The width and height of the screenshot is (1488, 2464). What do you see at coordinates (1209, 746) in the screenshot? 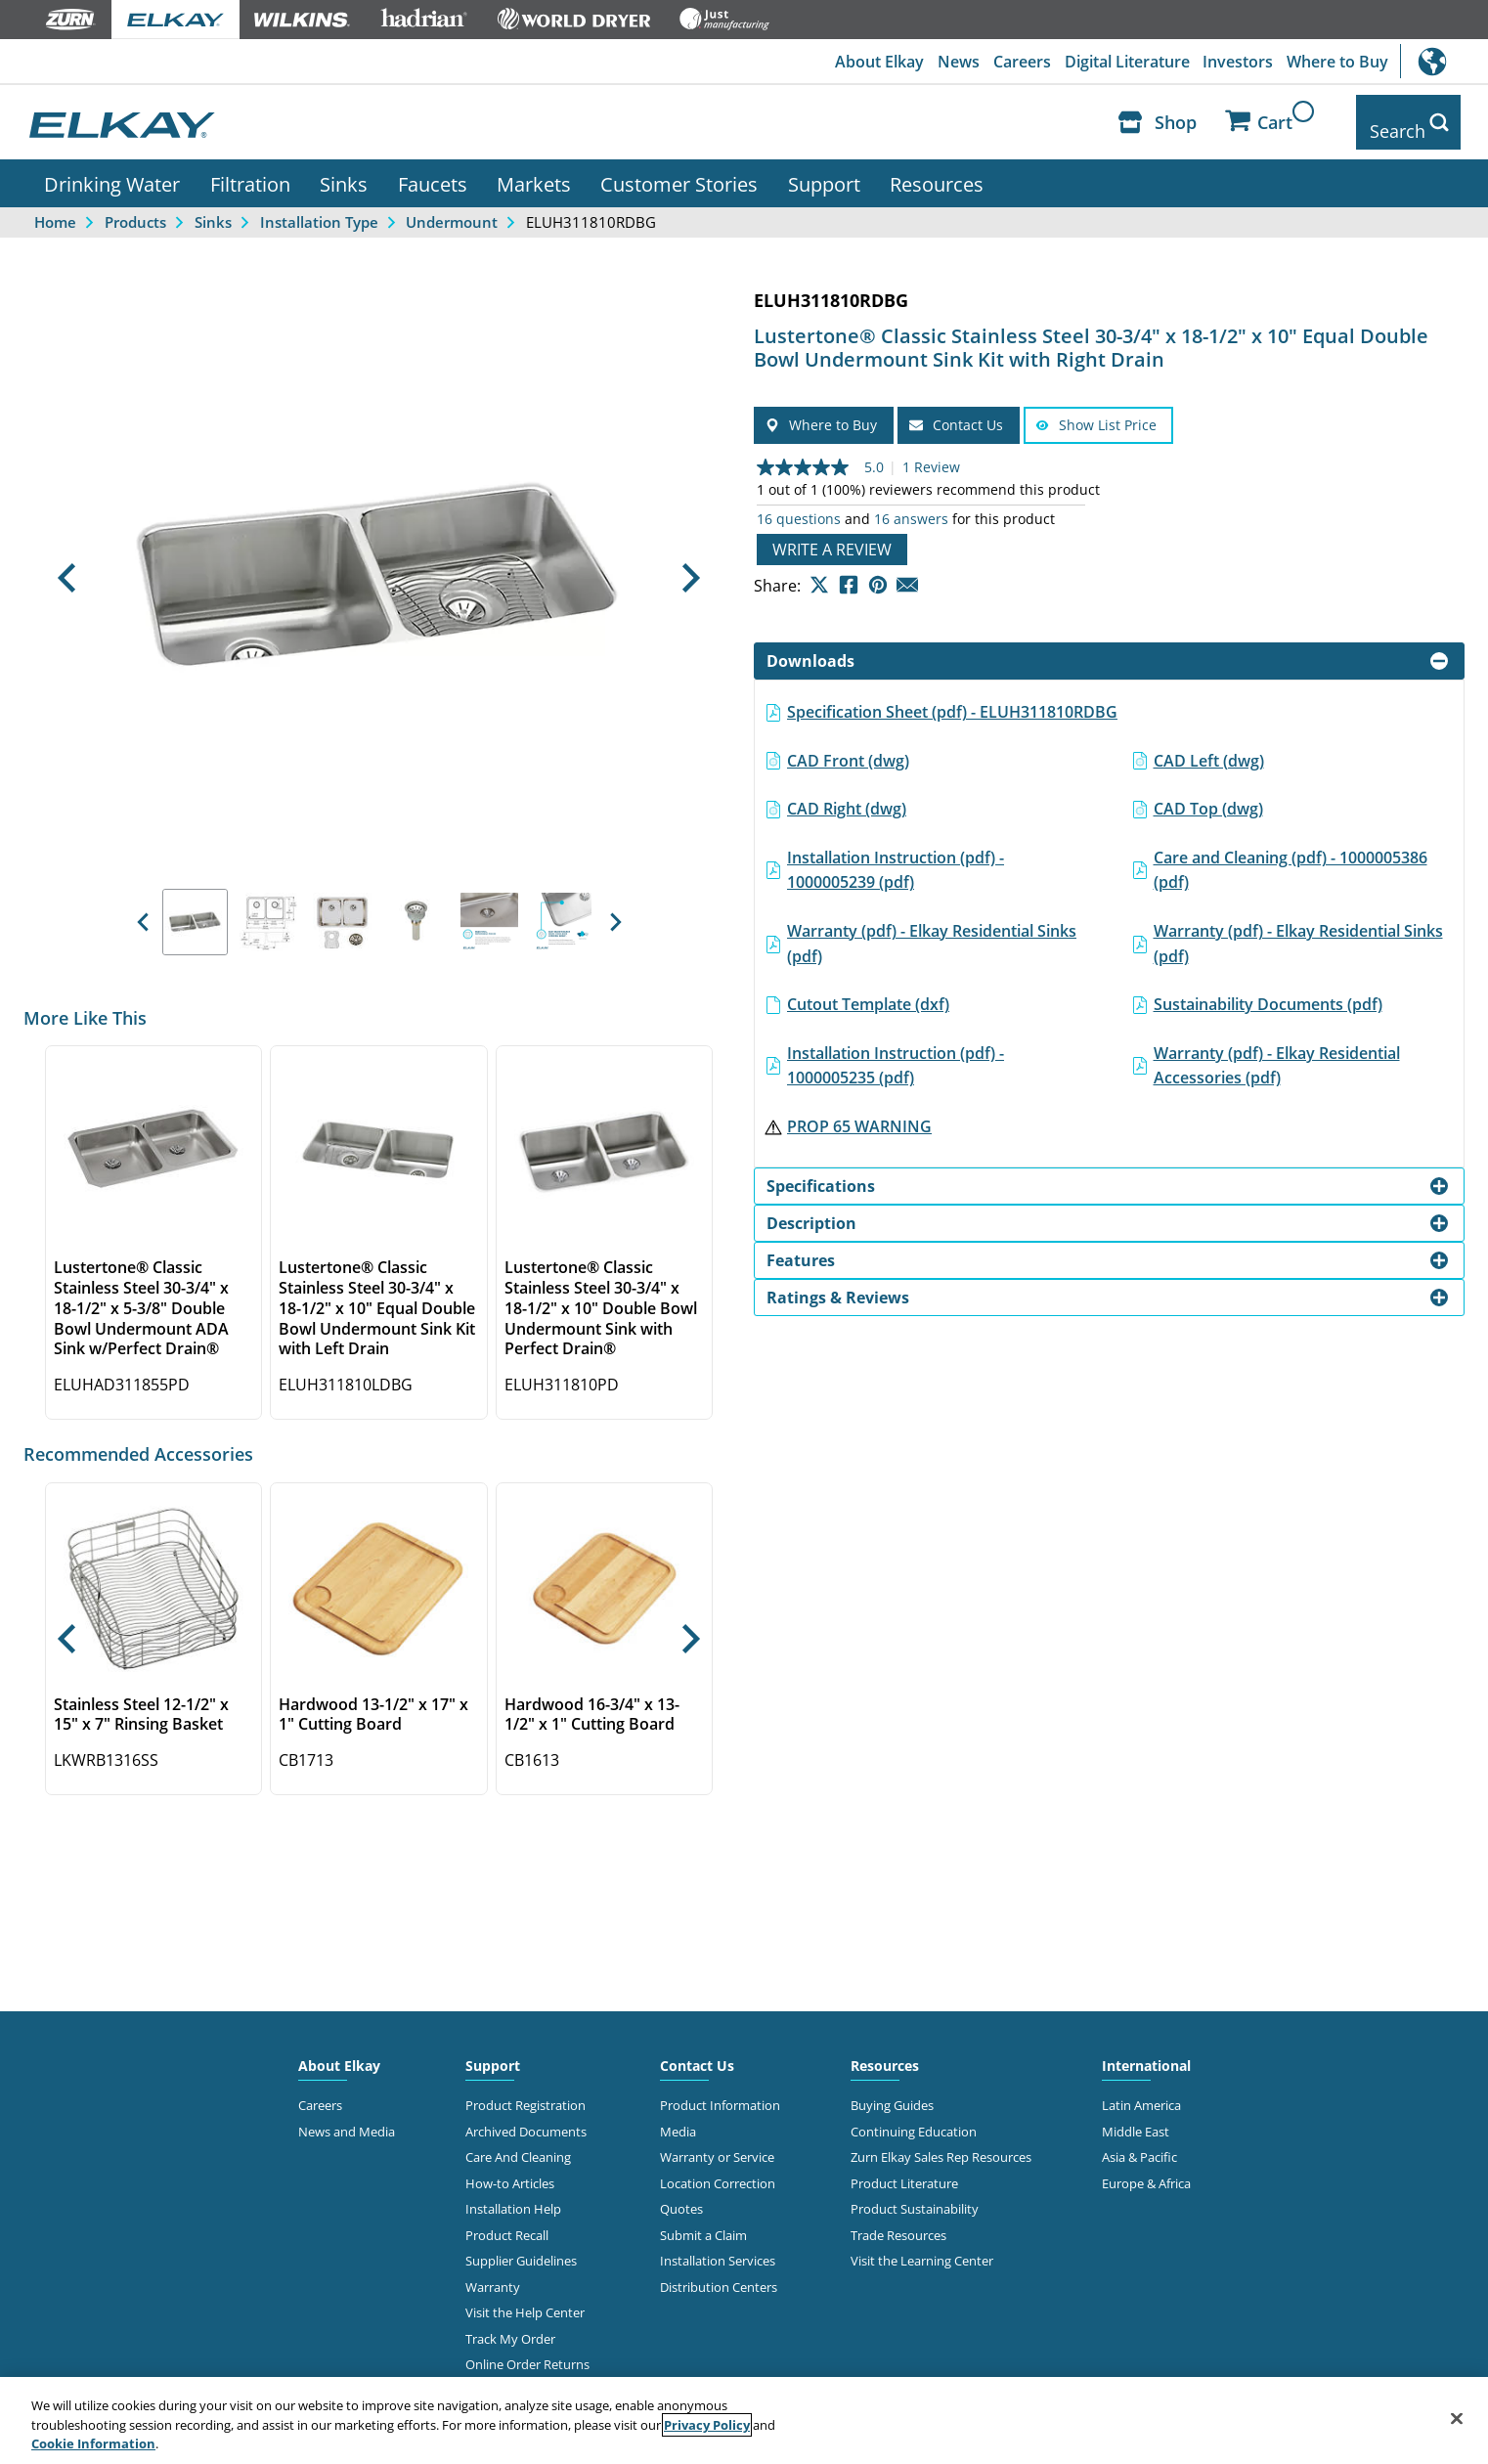
I see `CAD Left (dwg)` at bounding box center [1209, 746].